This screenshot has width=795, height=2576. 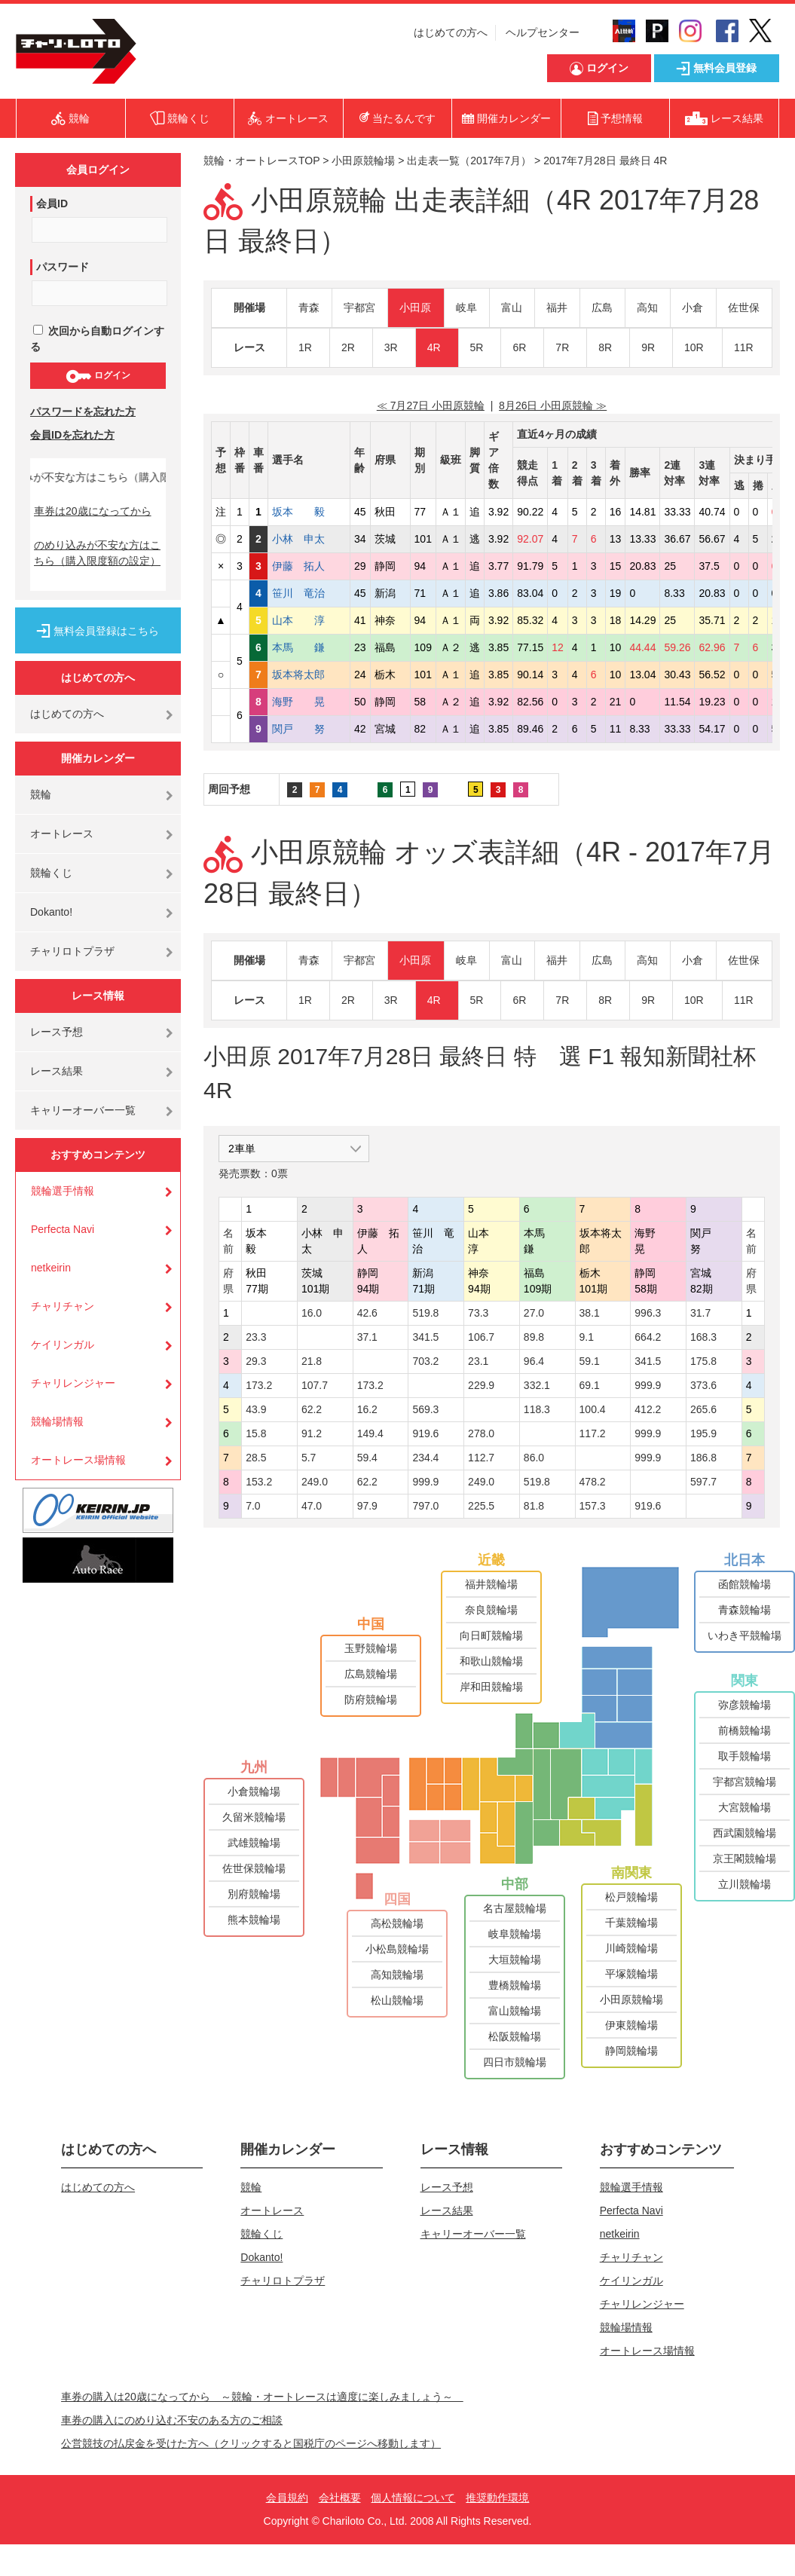 What do you see at coordinates (51, 1268) in the screenshot?
I see `netkeirin` at bounding box center [51, 1268].